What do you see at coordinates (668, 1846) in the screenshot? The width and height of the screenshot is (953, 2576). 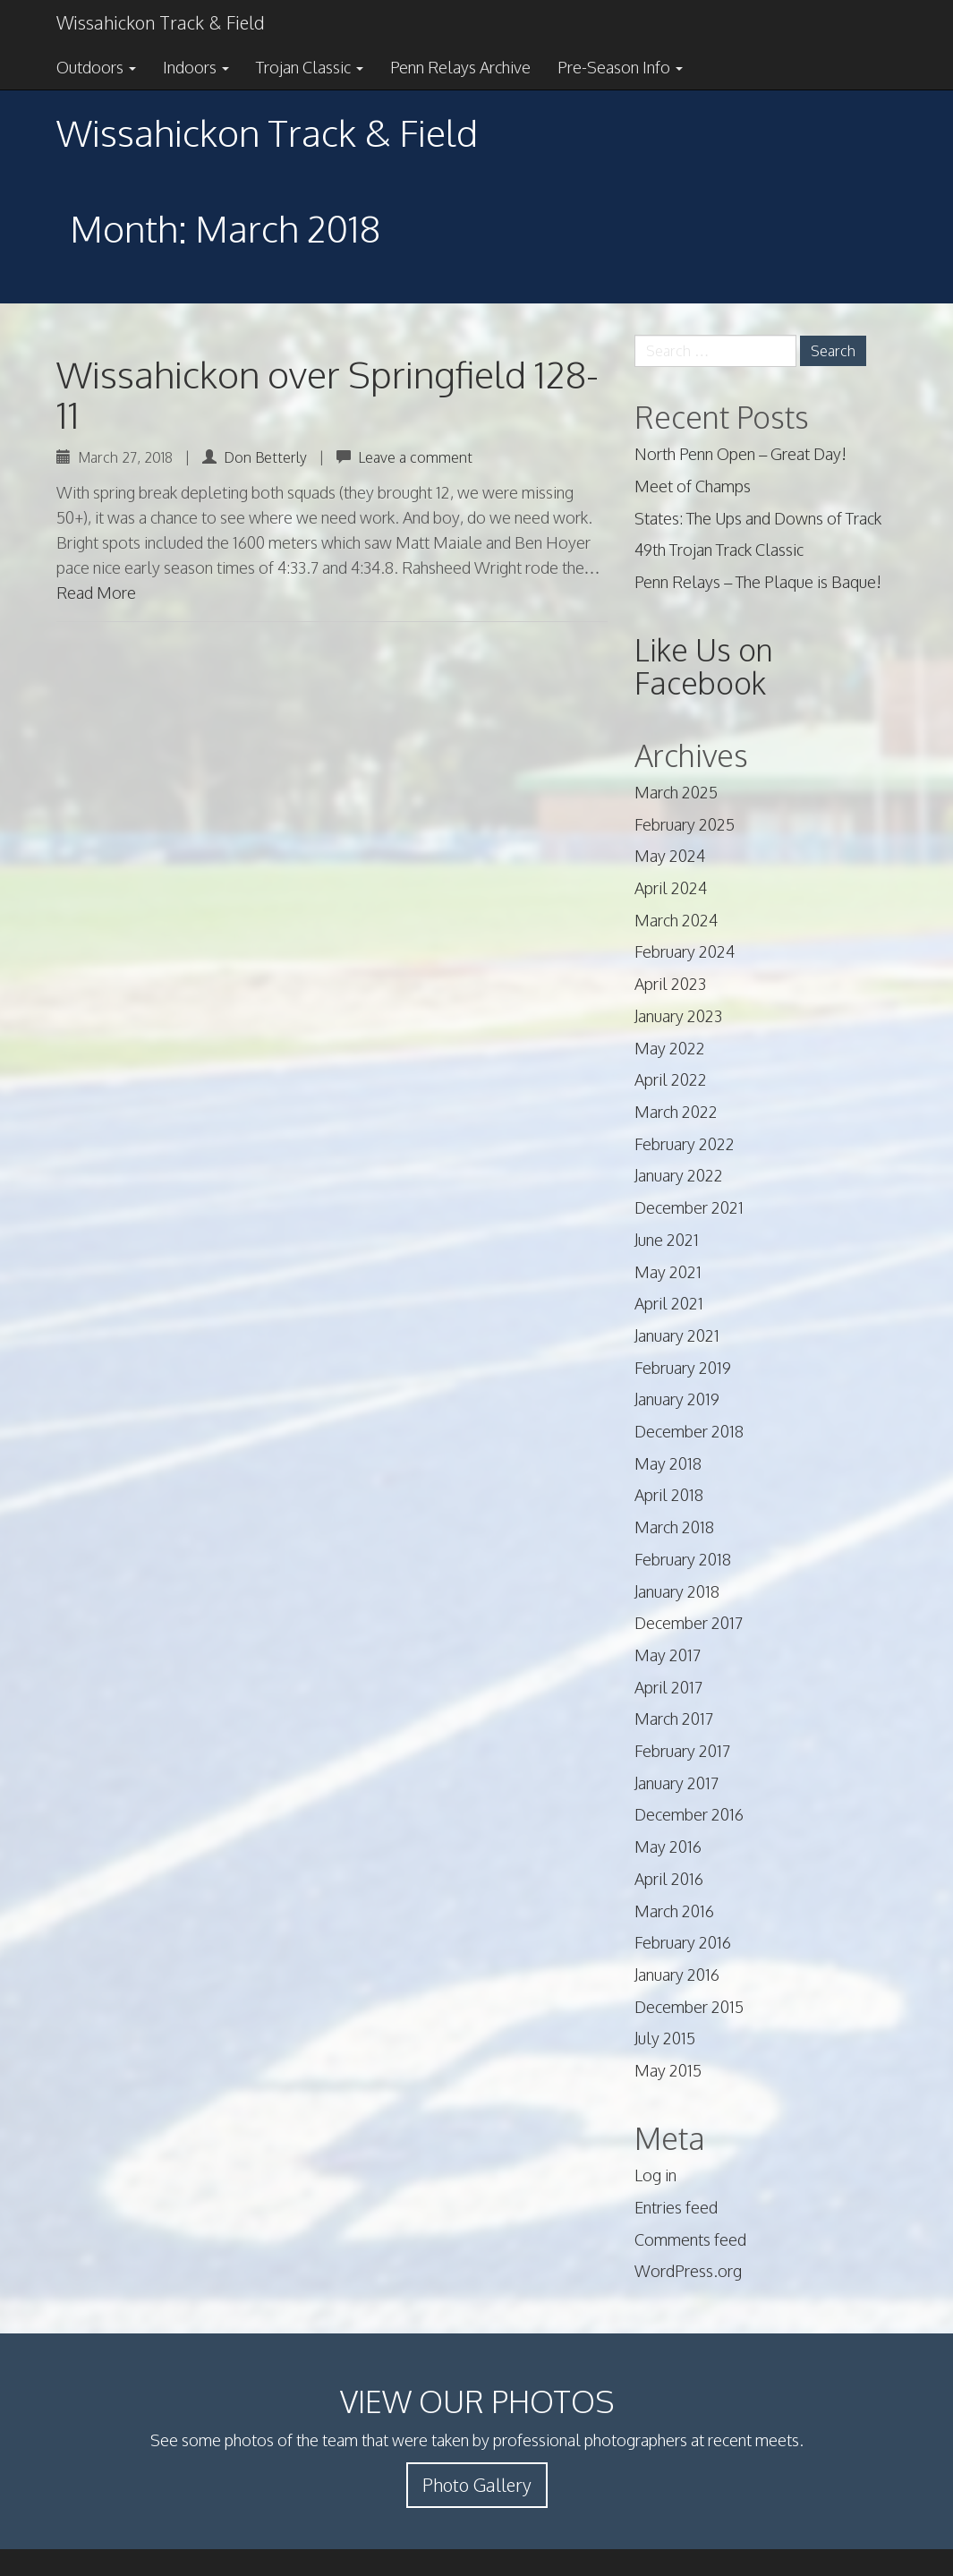 I see `May 2016` at bounding box center [668, 1846].